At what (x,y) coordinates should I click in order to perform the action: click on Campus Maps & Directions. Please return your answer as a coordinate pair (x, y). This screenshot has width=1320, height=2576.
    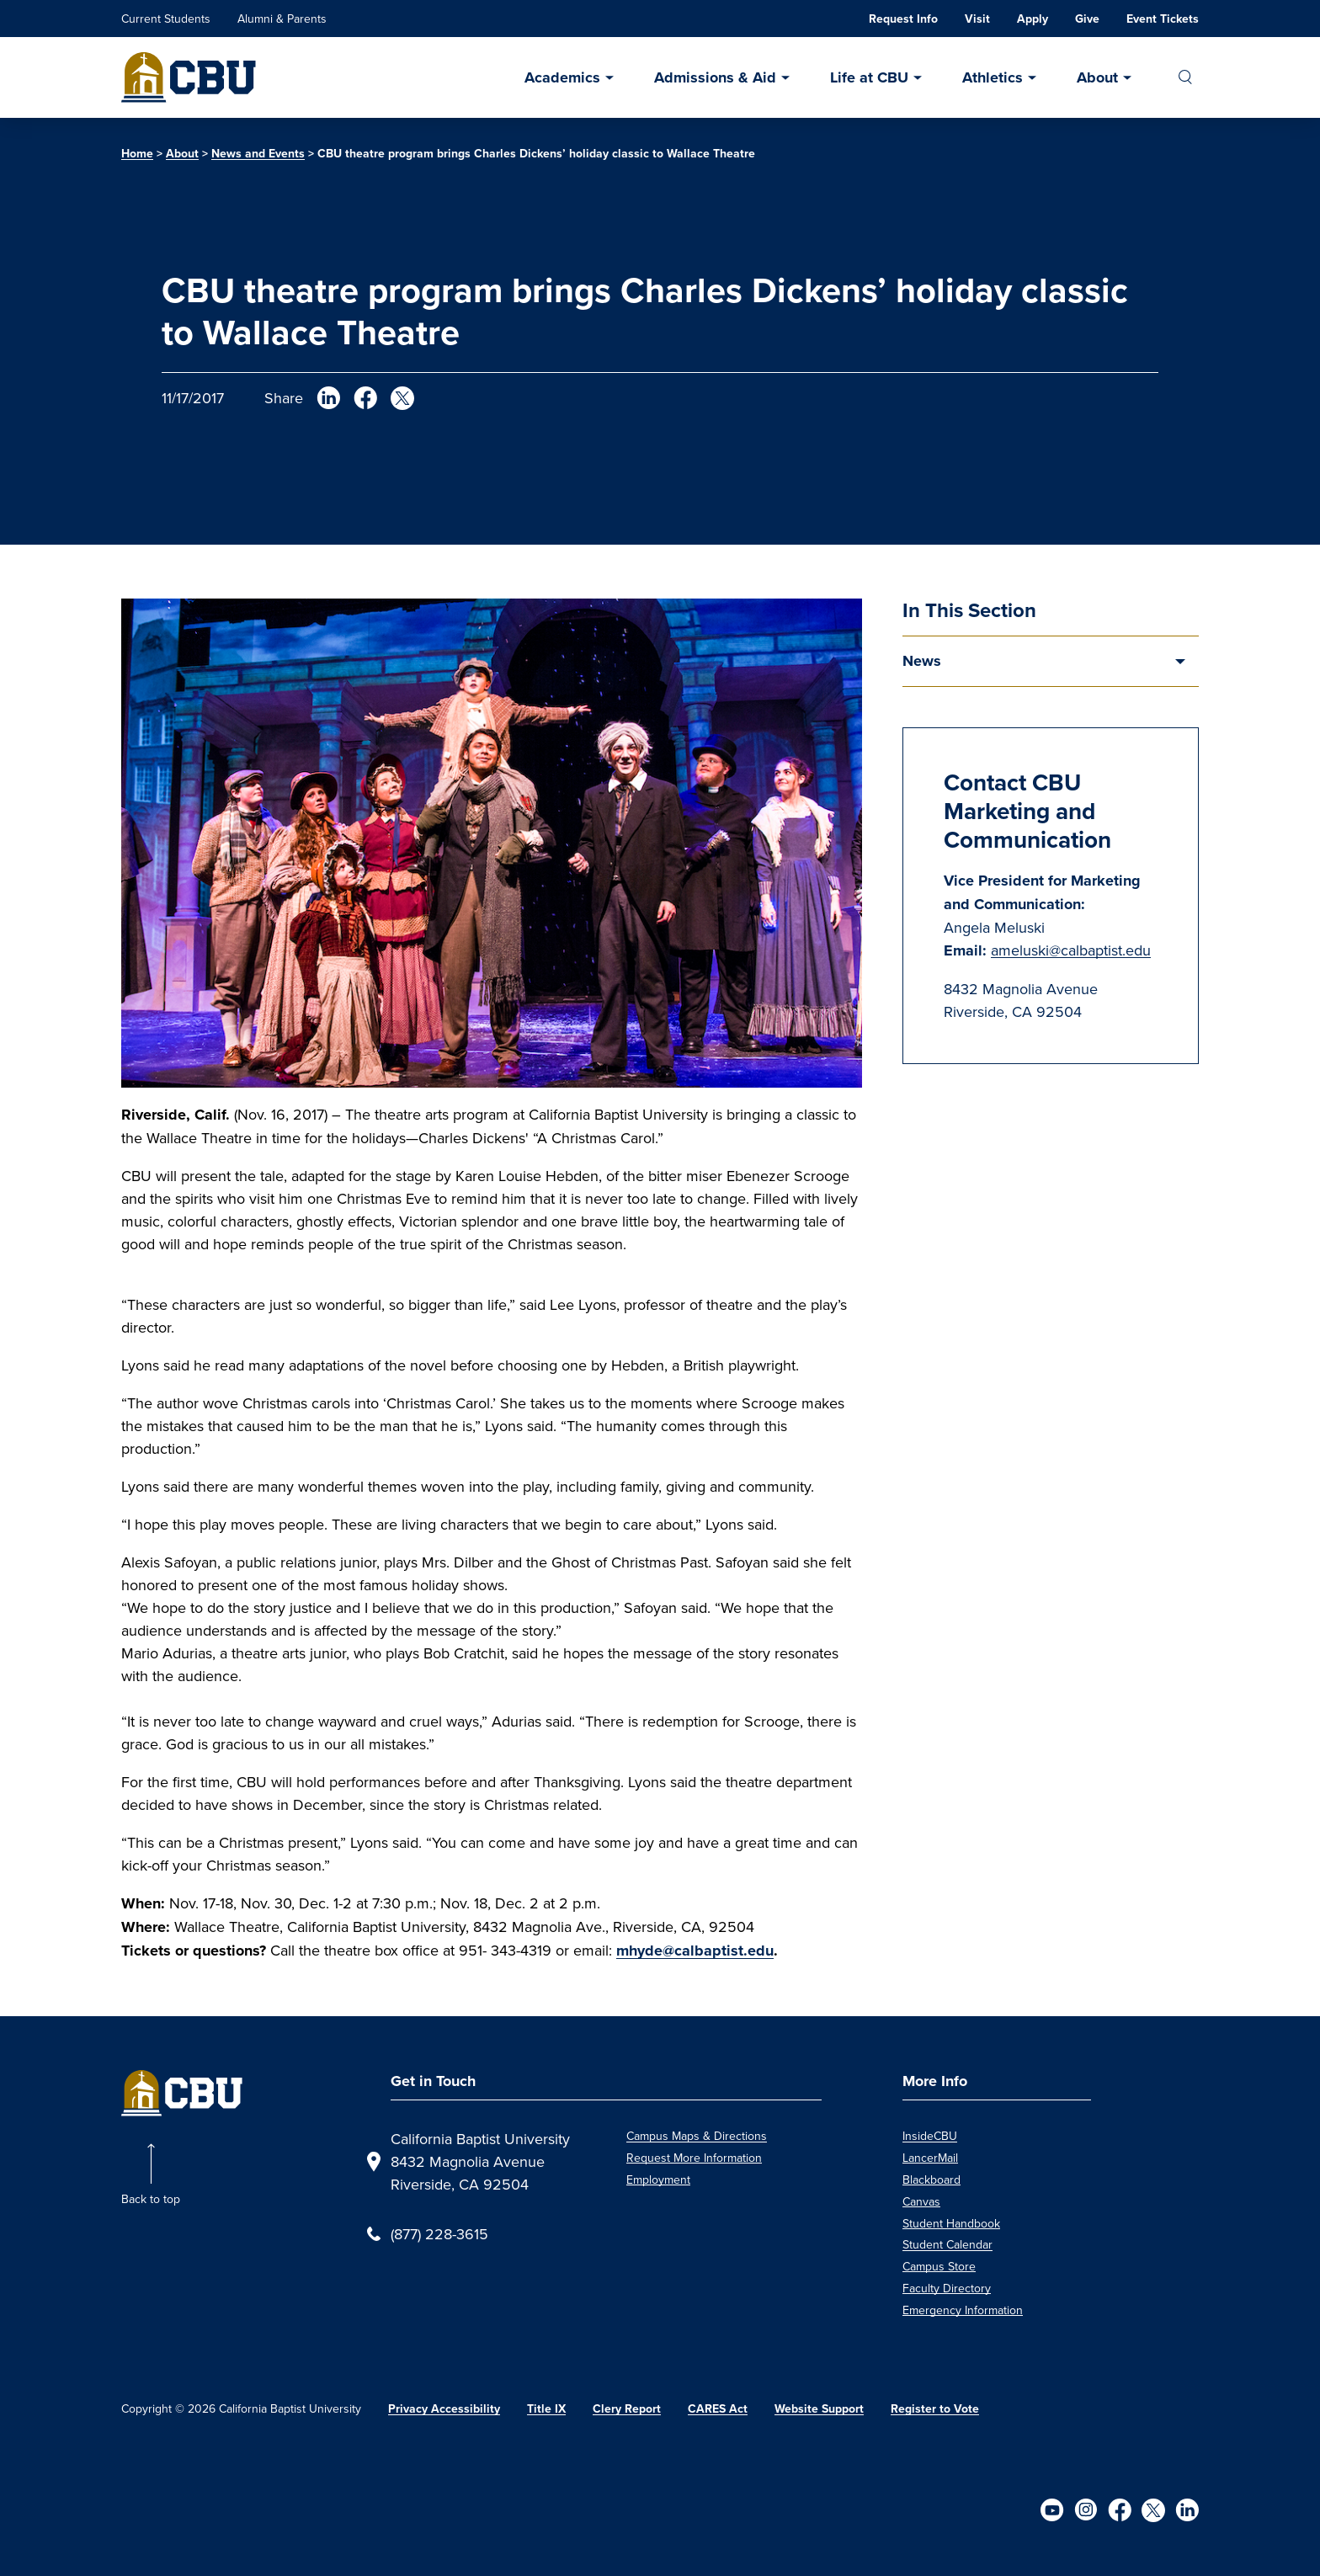
    Looking at the image, I should click on (696, 2135).